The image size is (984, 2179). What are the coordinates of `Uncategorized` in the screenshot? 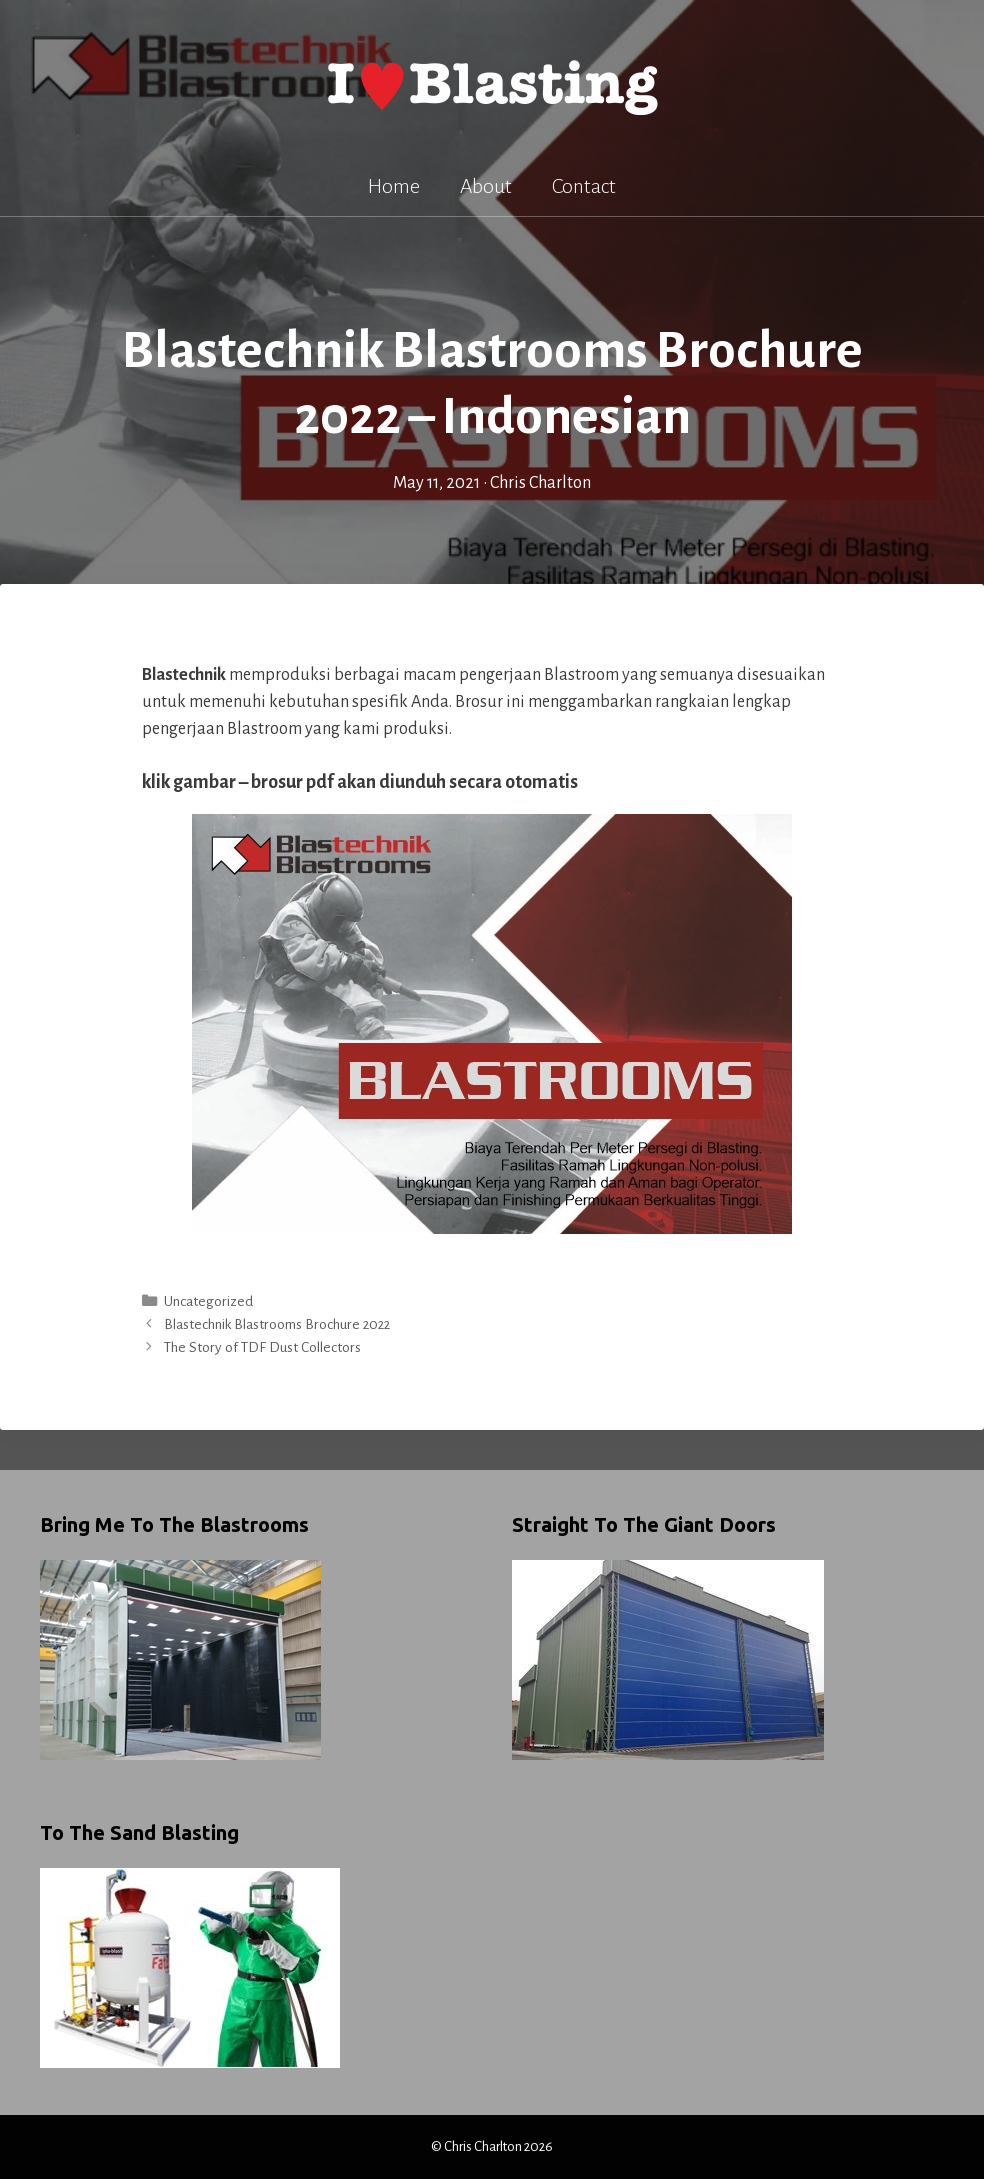 It's located at (208, 1301).